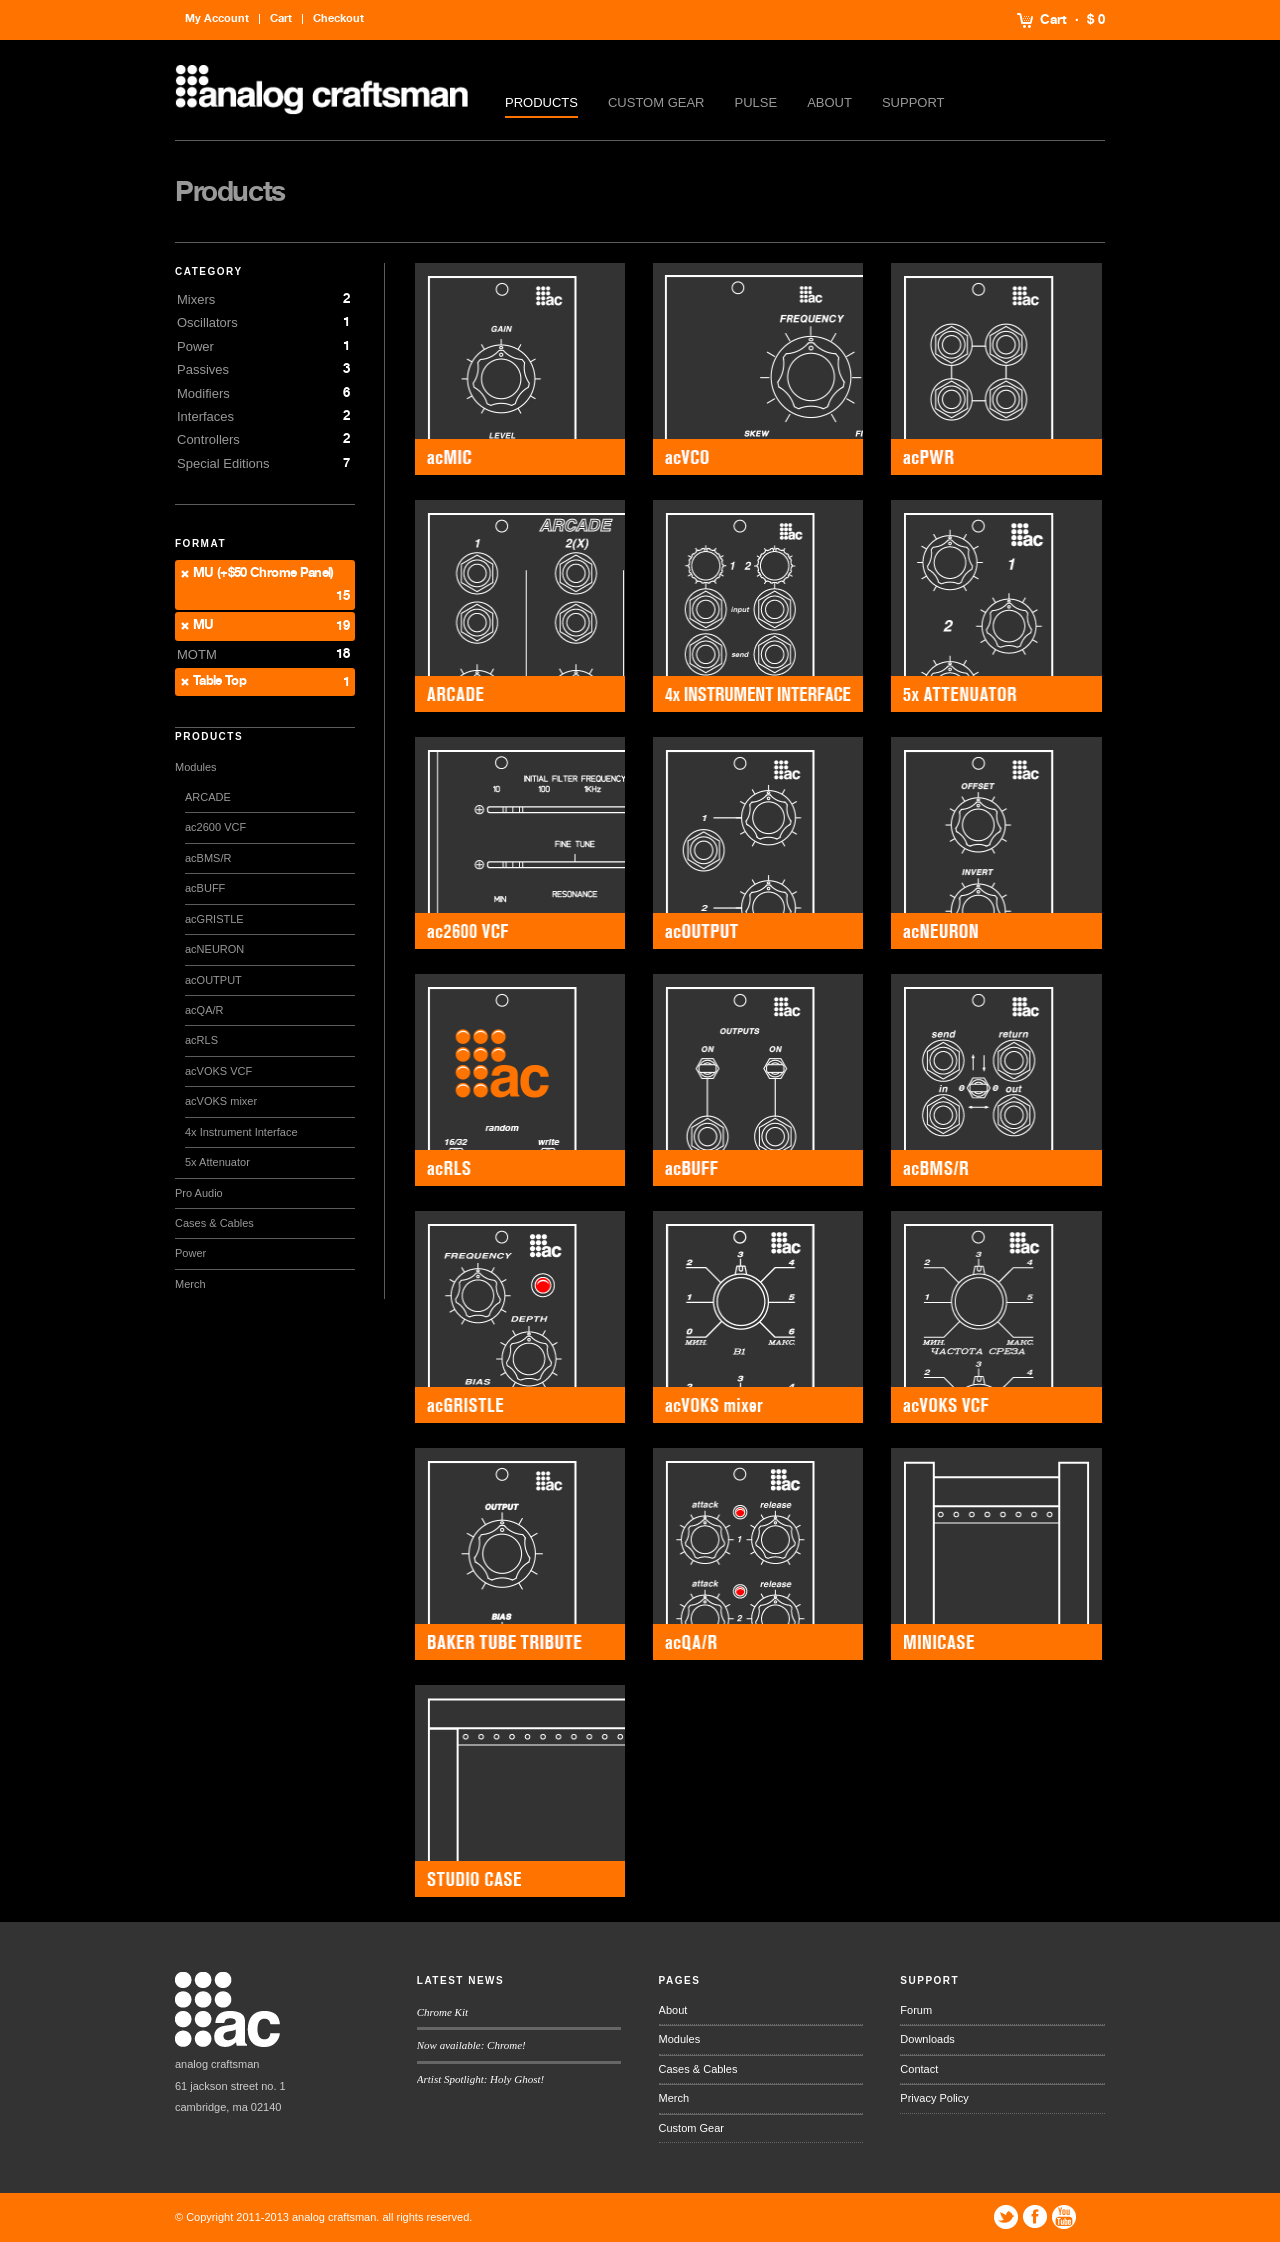 This screenshot has width=1280, height=2242. What do you see at coordinates (196, 767) in the screenshot?
I see `Modules` at bounding box center [196, 767].